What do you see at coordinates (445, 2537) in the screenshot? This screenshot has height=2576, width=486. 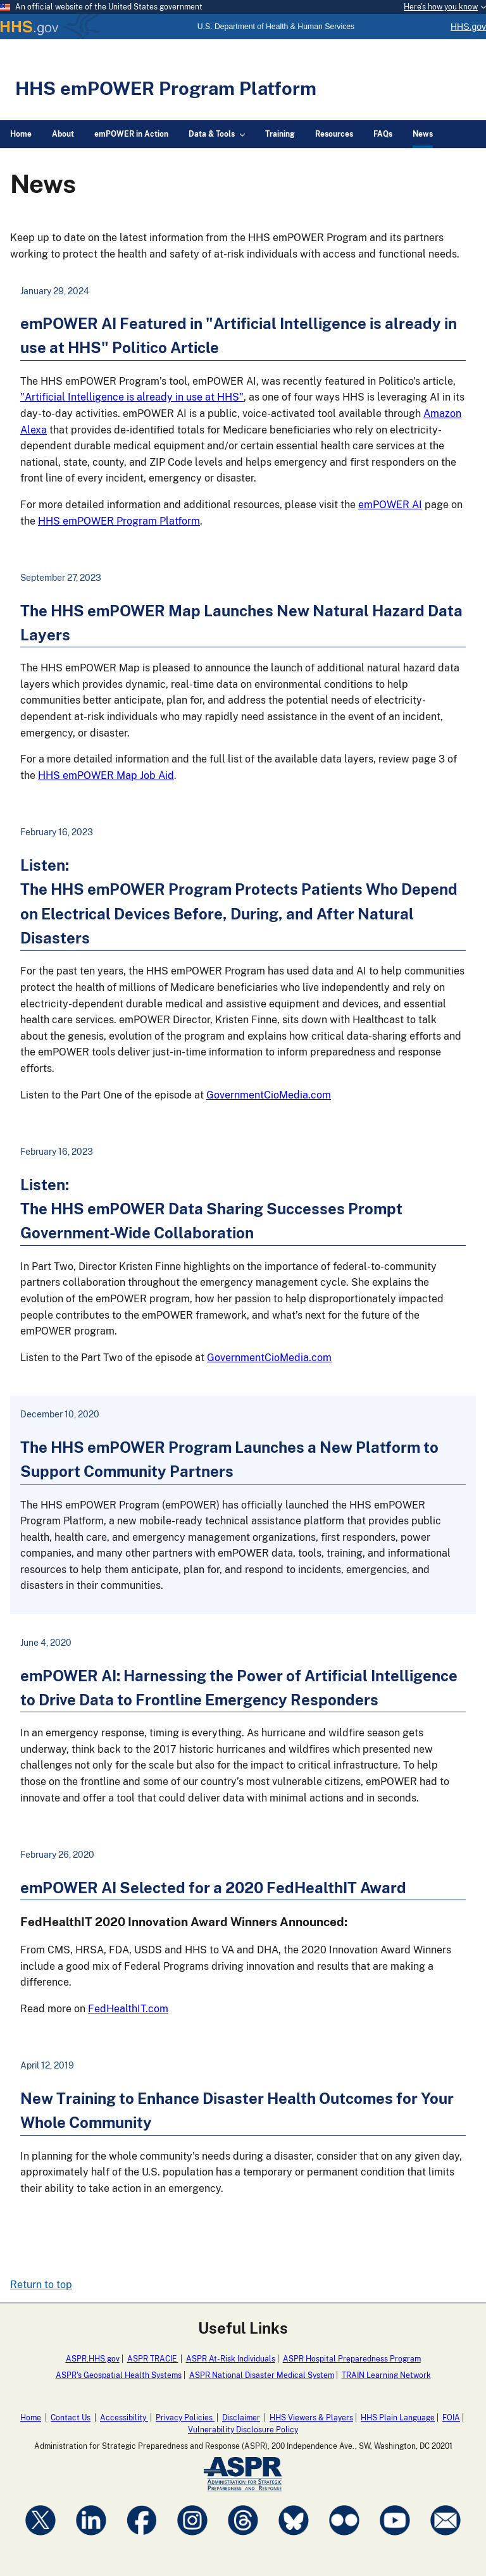 I see `[Visit ASPRgov on CloudConnect]` at bounding box center [445, 2537].